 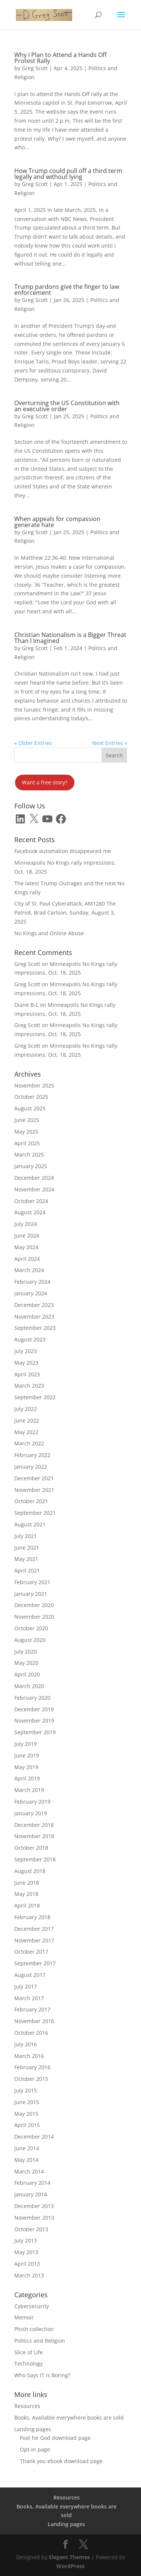 I want to click on May 2015, so click(x=26, y=2113).